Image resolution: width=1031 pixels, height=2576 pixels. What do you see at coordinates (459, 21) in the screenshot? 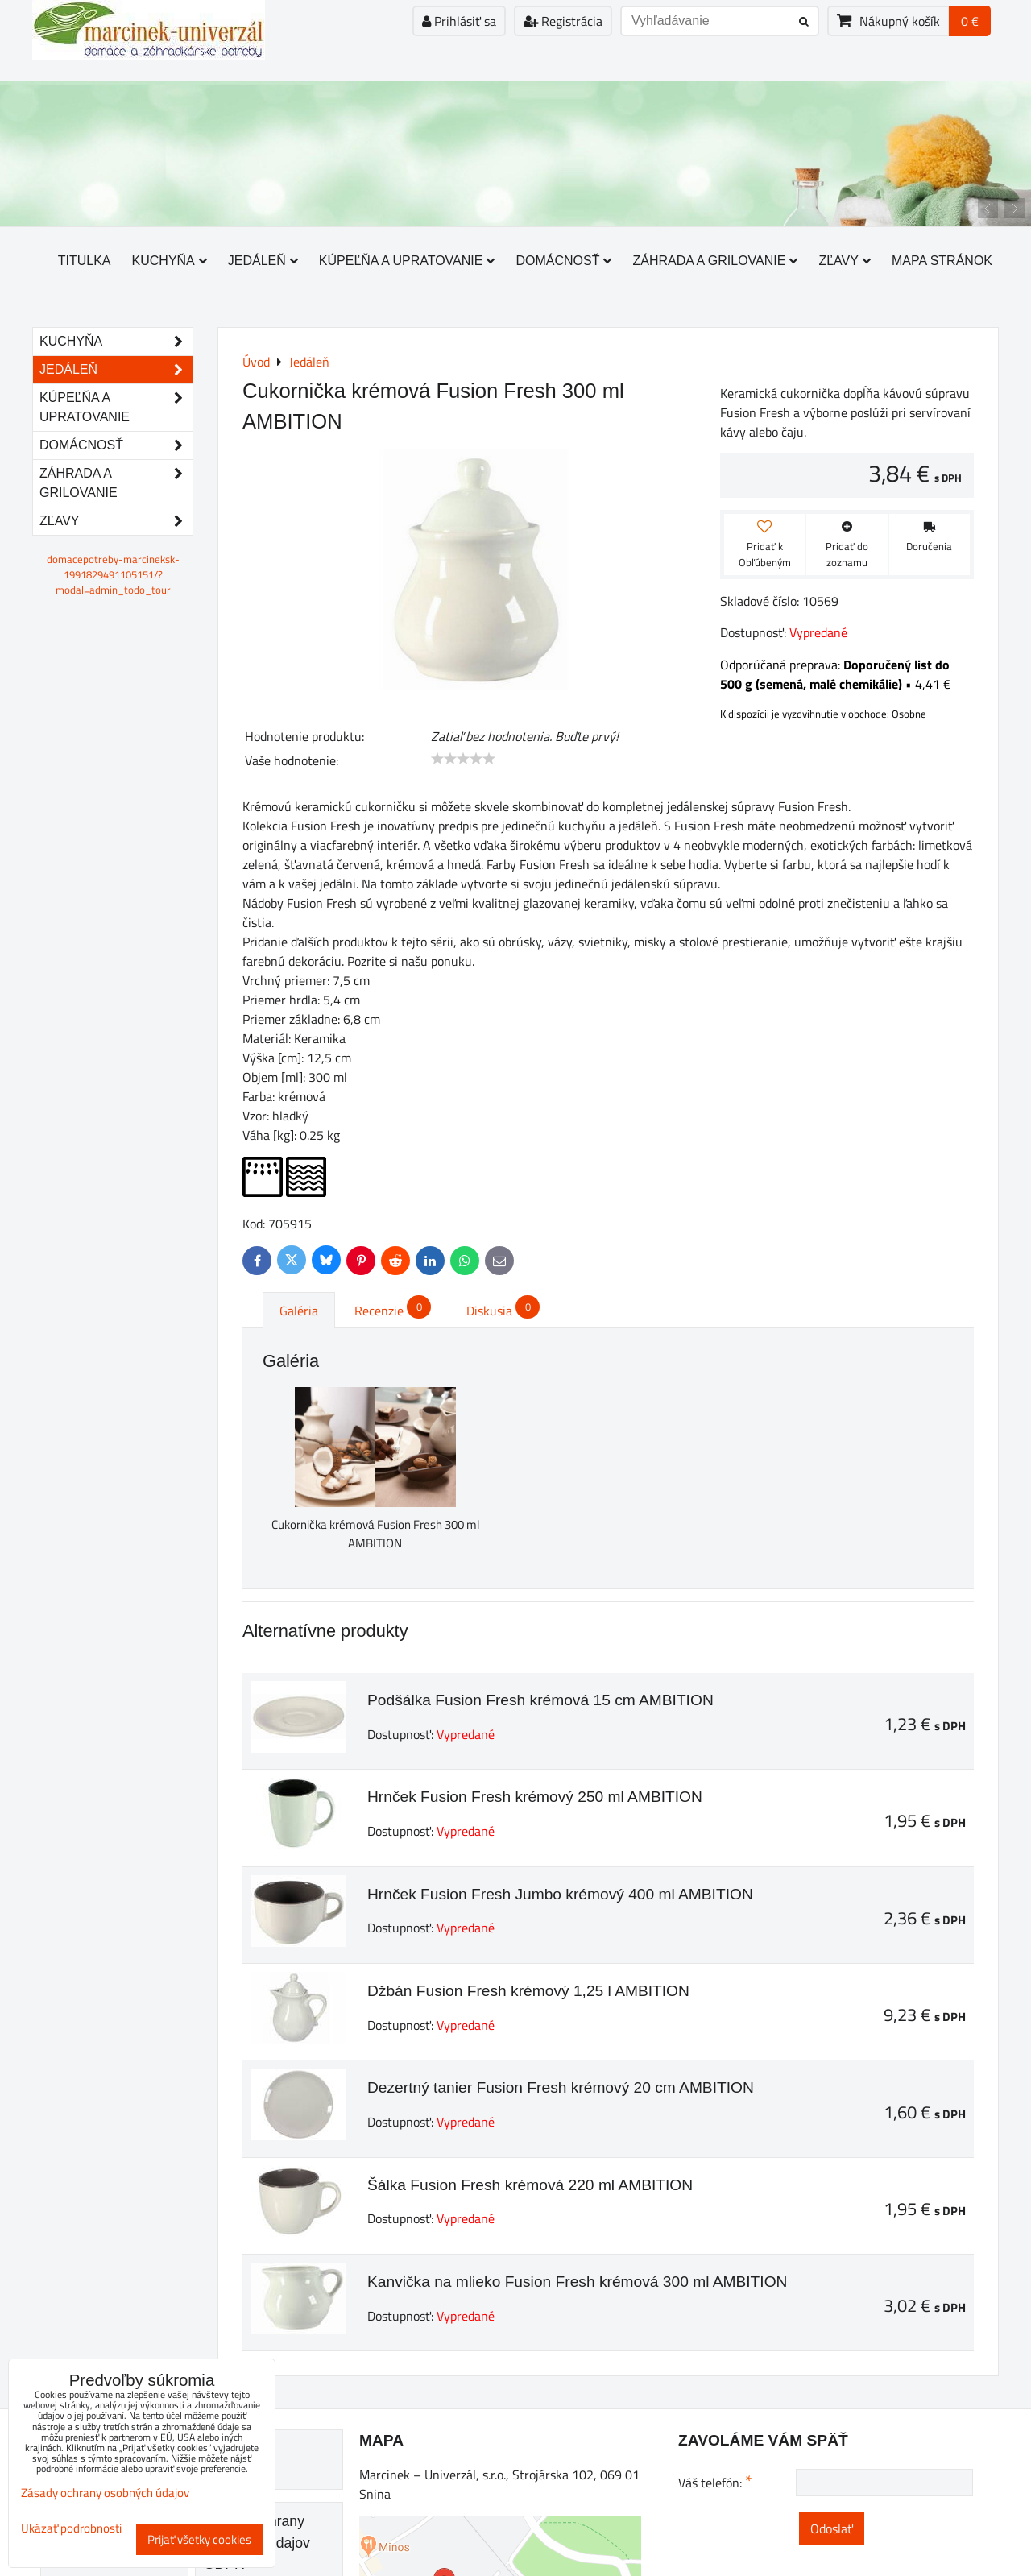
I see `Prihlásiť sa` at bounding box center [459, 21].